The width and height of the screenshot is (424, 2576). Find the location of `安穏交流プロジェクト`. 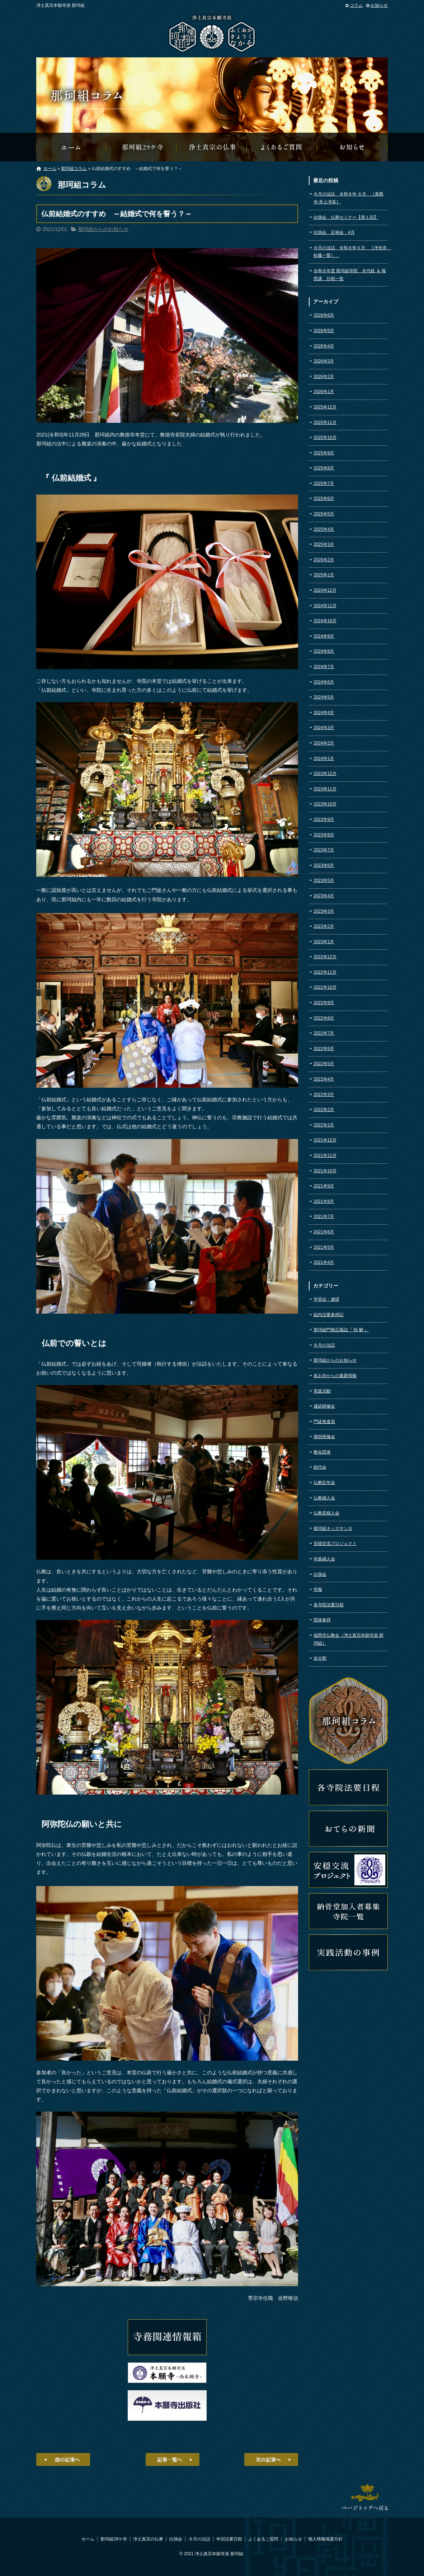

安穏交流プロジェクト is located at coordinates (335, 1543).